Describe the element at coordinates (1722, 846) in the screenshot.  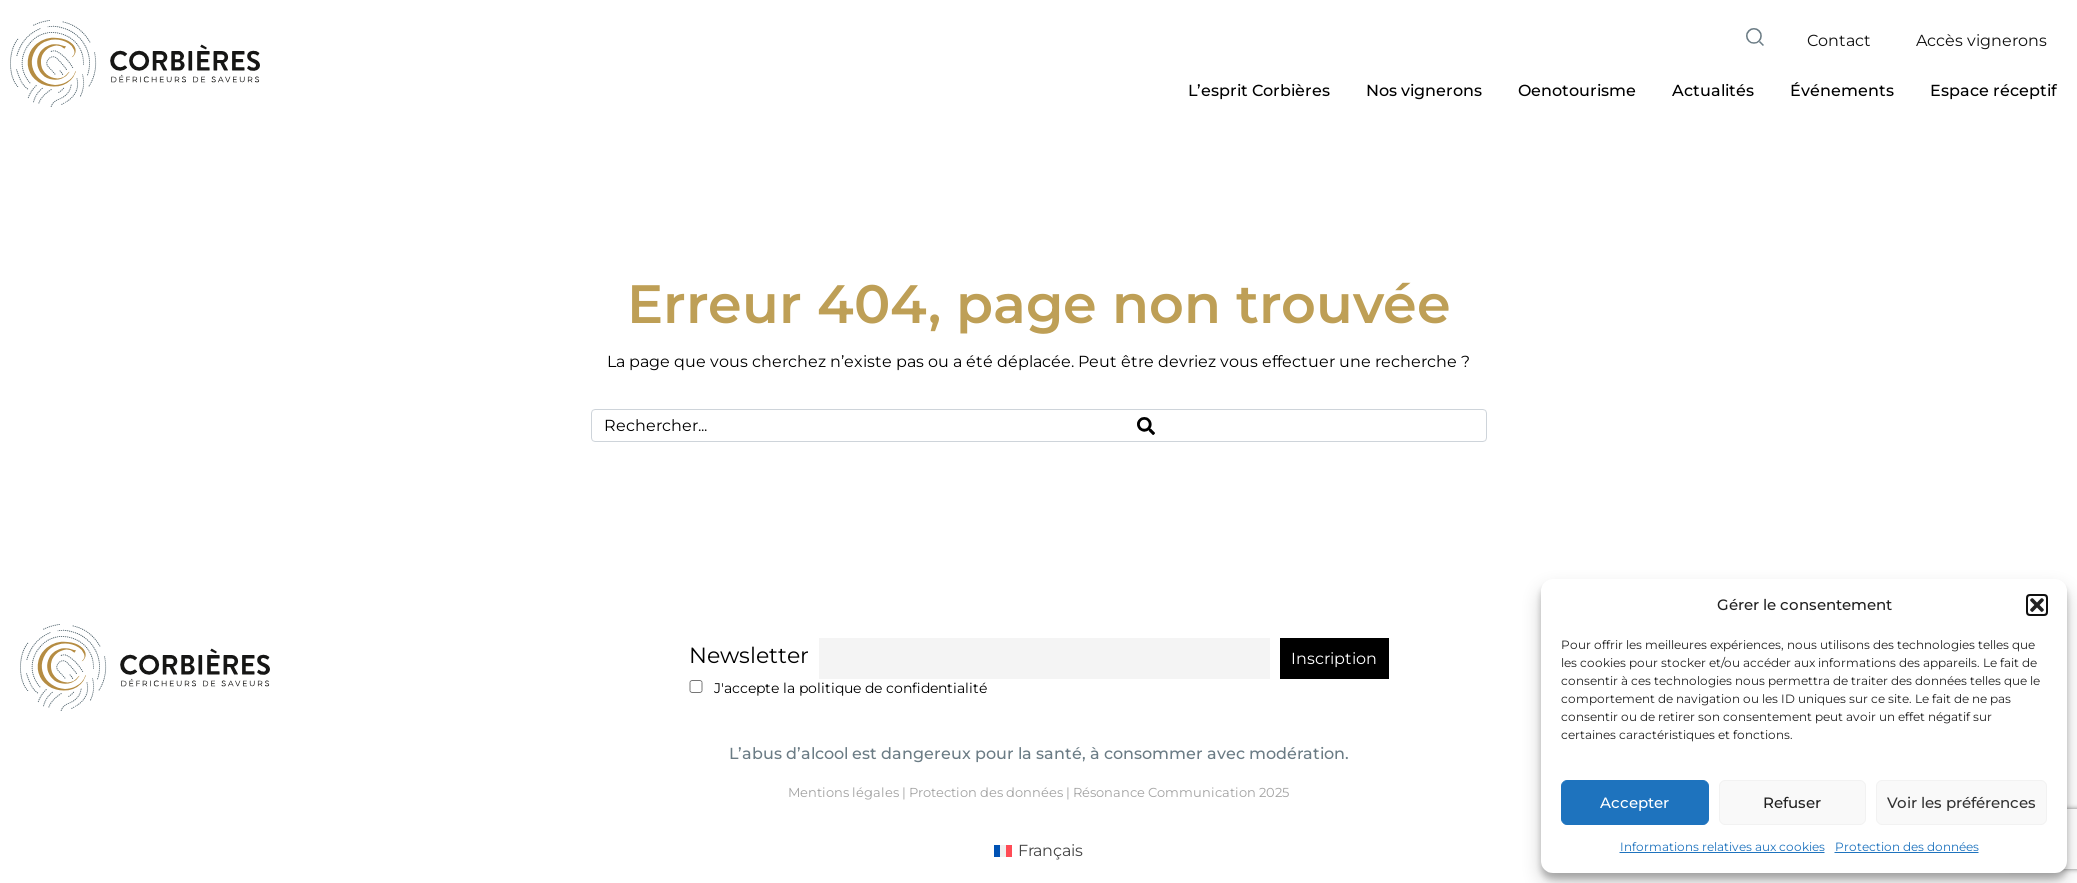
I see `Informations relatives aux cookies` at that location.